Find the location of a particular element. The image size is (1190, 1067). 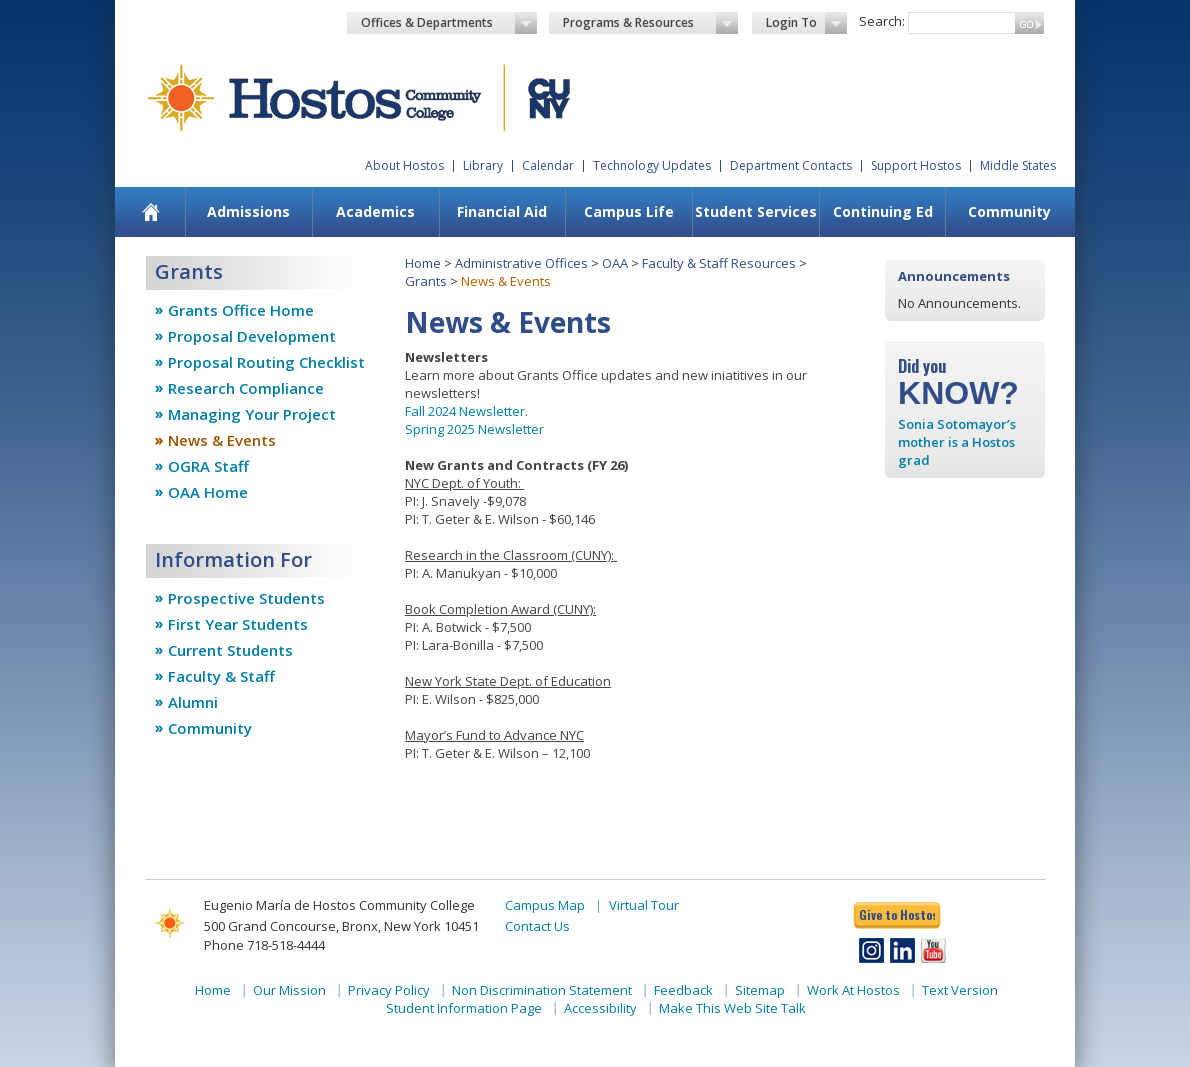

Faculty & Staff Resources is located at coordinates (719, 263).